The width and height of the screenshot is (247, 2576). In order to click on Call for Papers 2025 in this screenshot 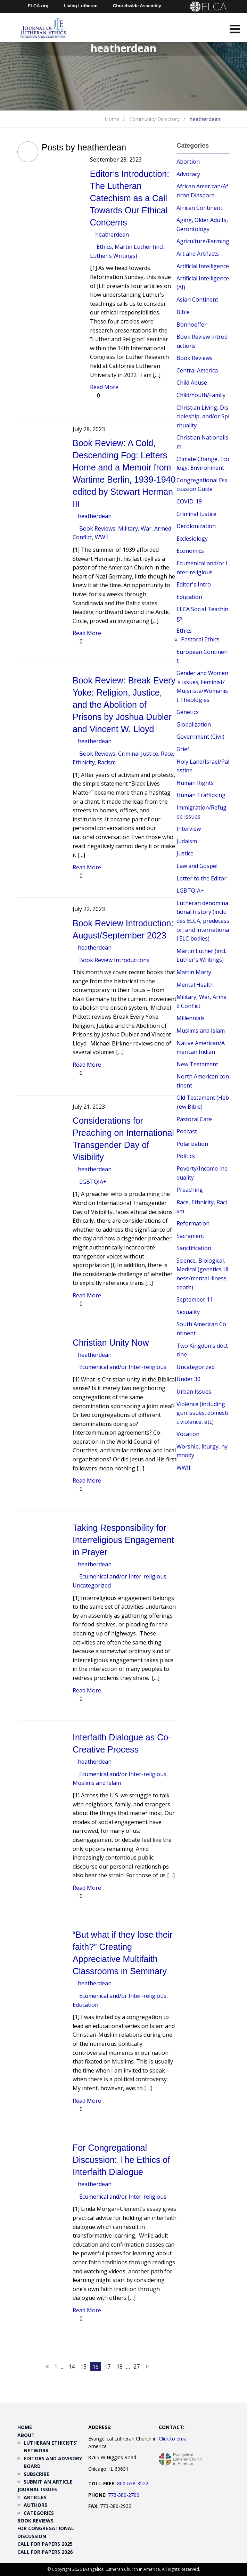, I will do `click(45, 2544)`.